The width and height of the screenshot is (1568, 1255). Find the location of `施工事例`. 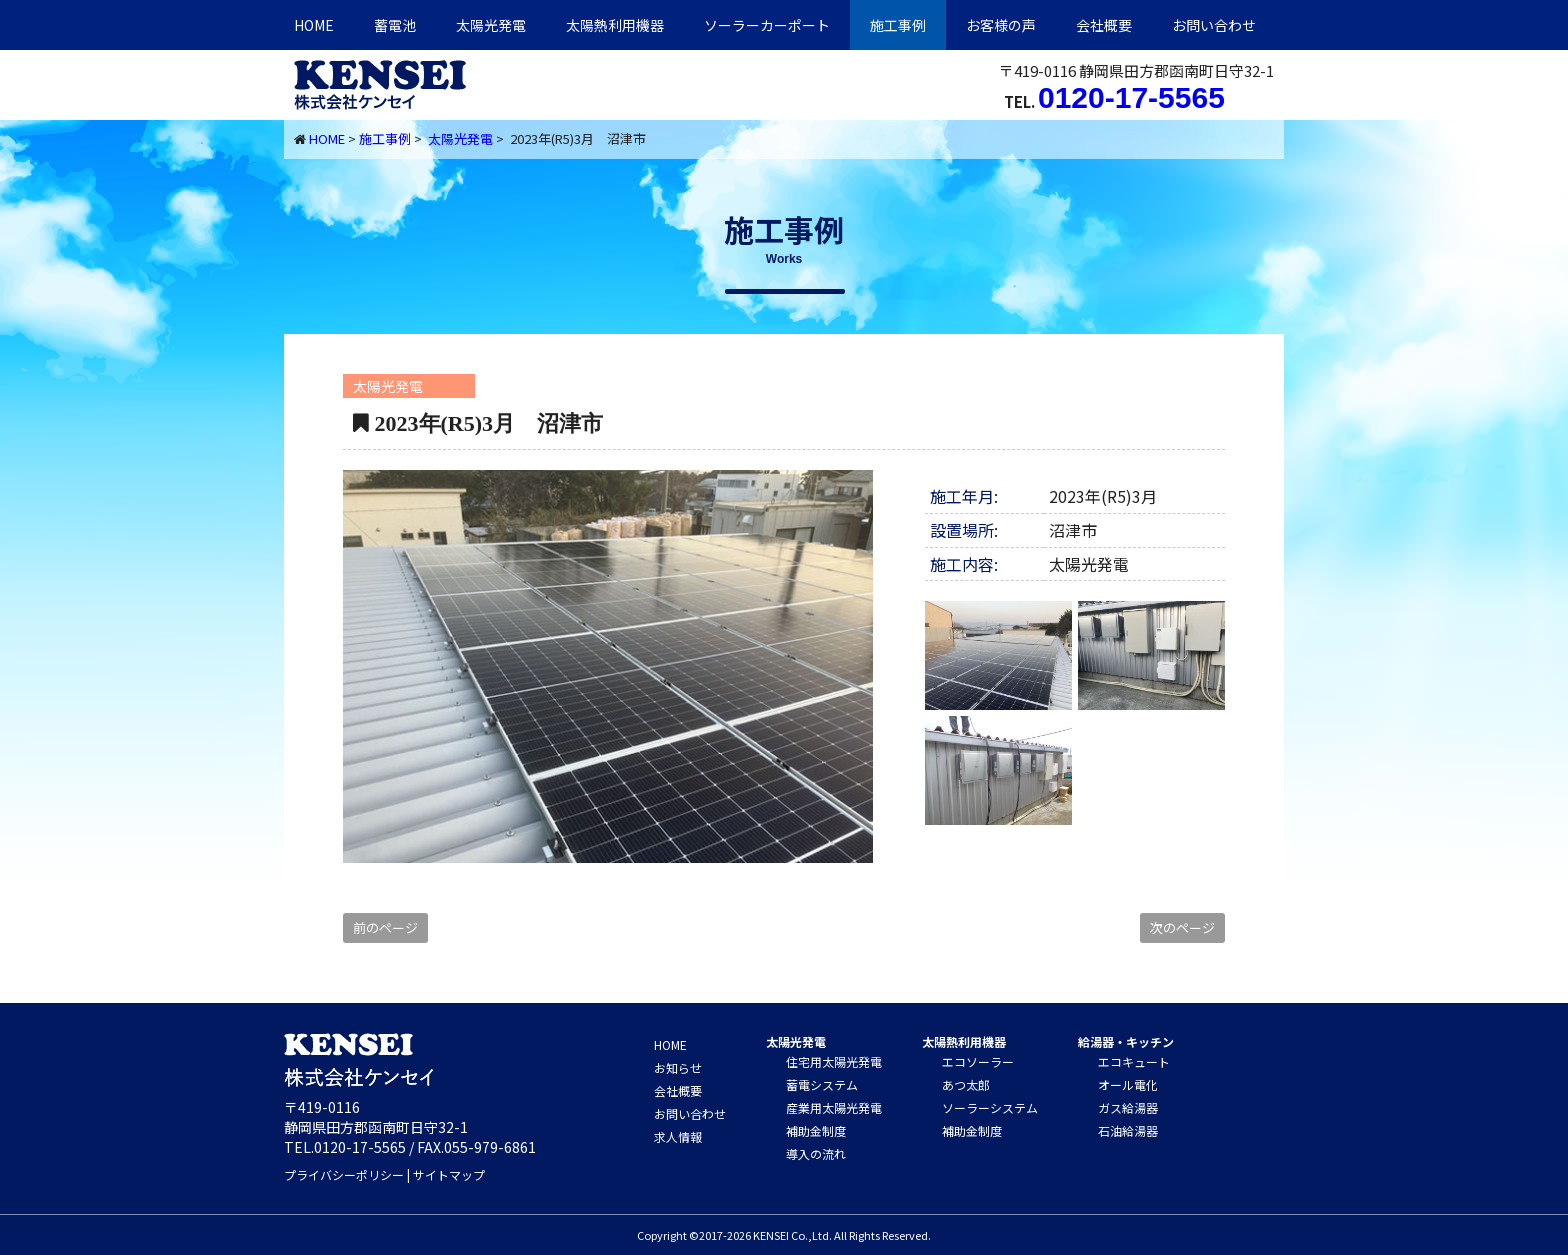

施工事例 is located at coordinates (898, 25).